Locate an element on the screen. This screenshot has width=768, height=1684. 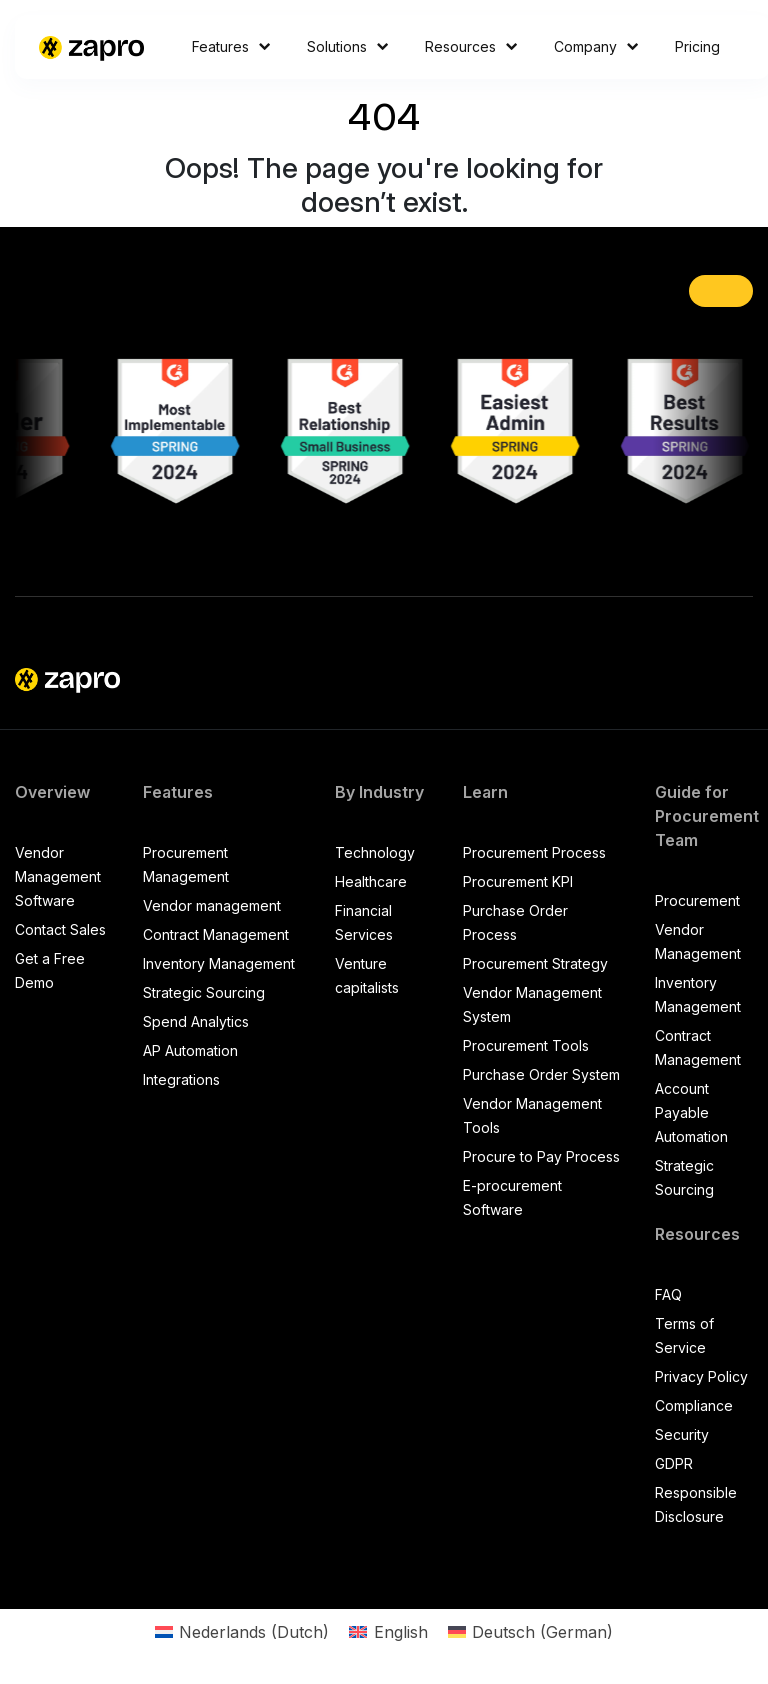
Contract Management is located at coordinates (216, 934).